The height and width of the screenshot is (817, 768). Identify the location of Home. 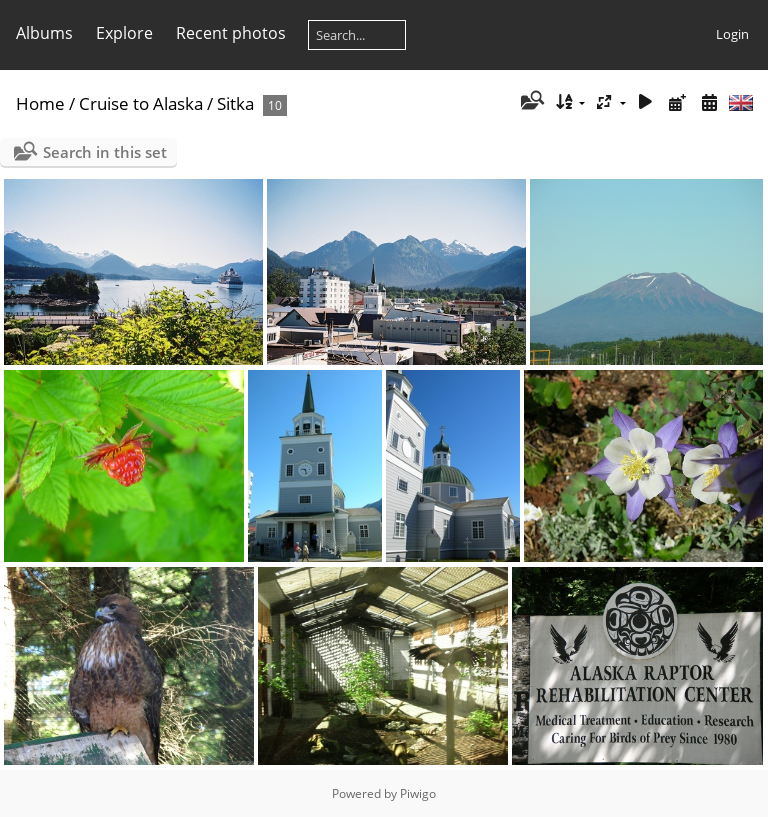
(40, 103).